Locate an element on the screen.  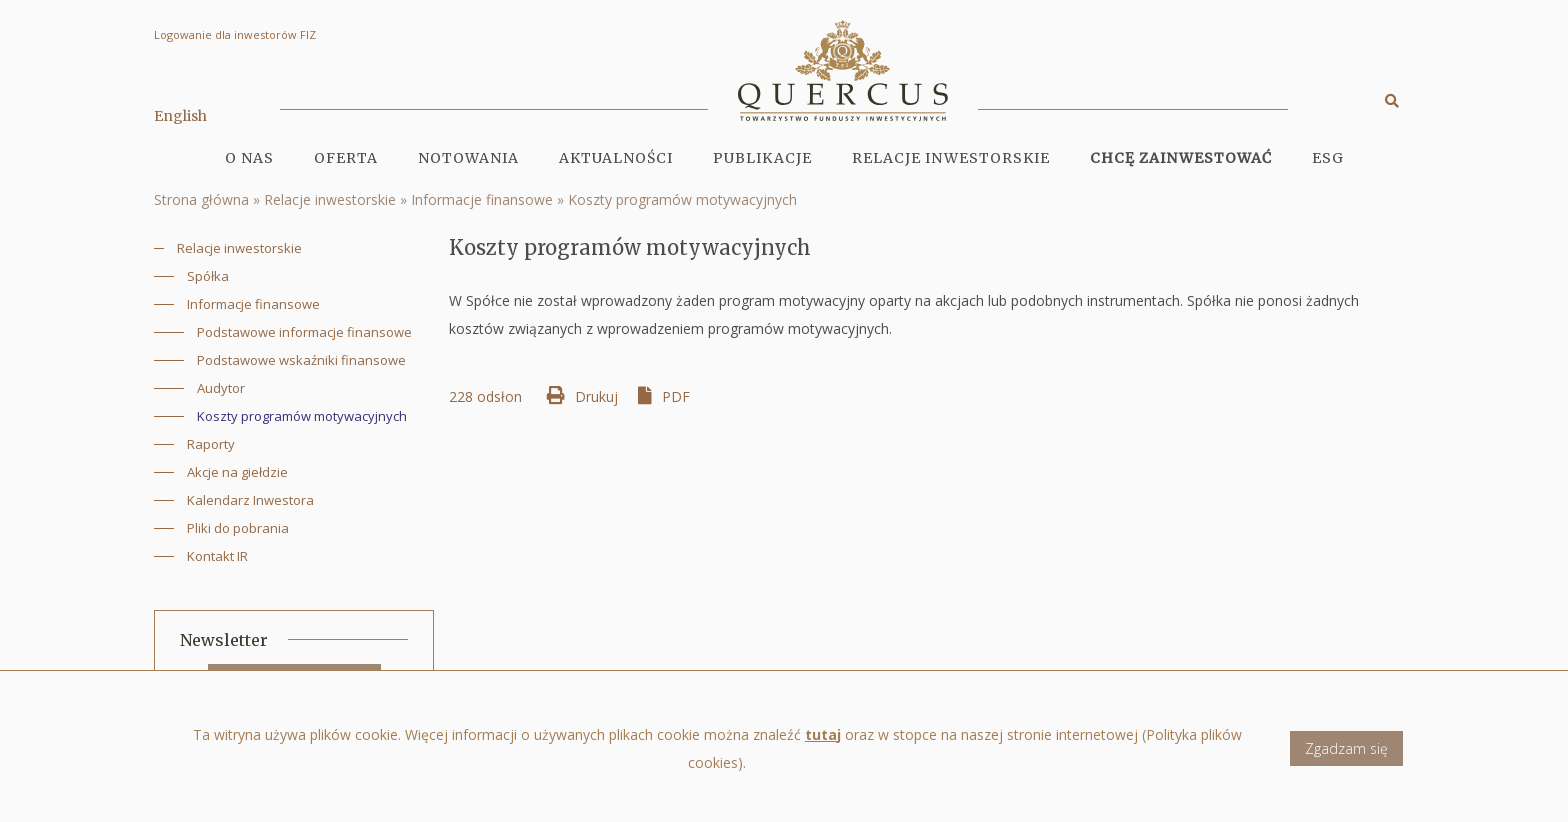
PDF is located at coordinates (676, 396).